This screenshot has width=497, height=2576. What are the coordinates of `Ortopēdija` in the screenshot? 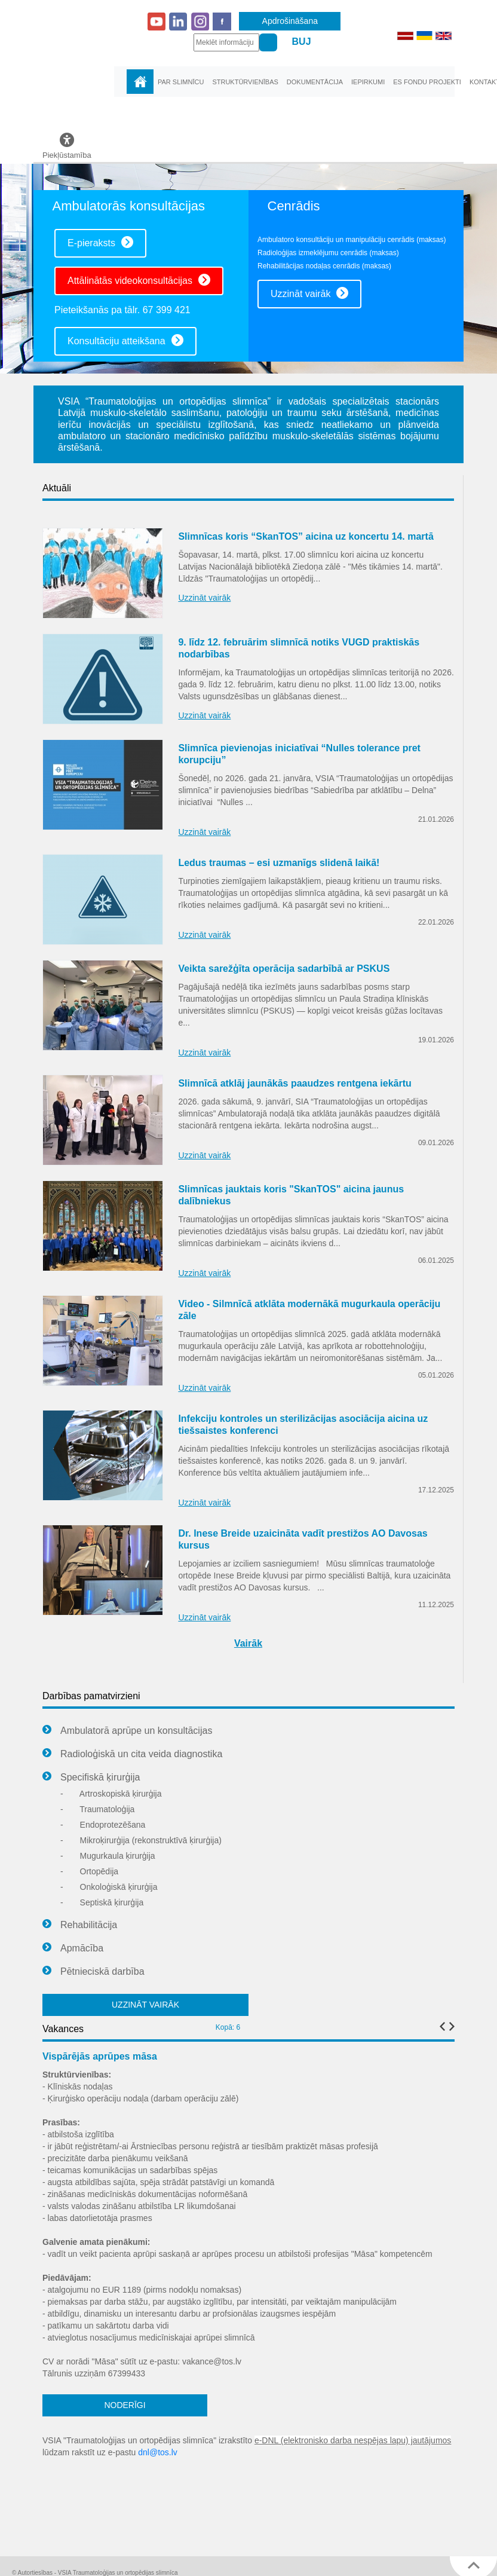 It's located at (89, 1871).